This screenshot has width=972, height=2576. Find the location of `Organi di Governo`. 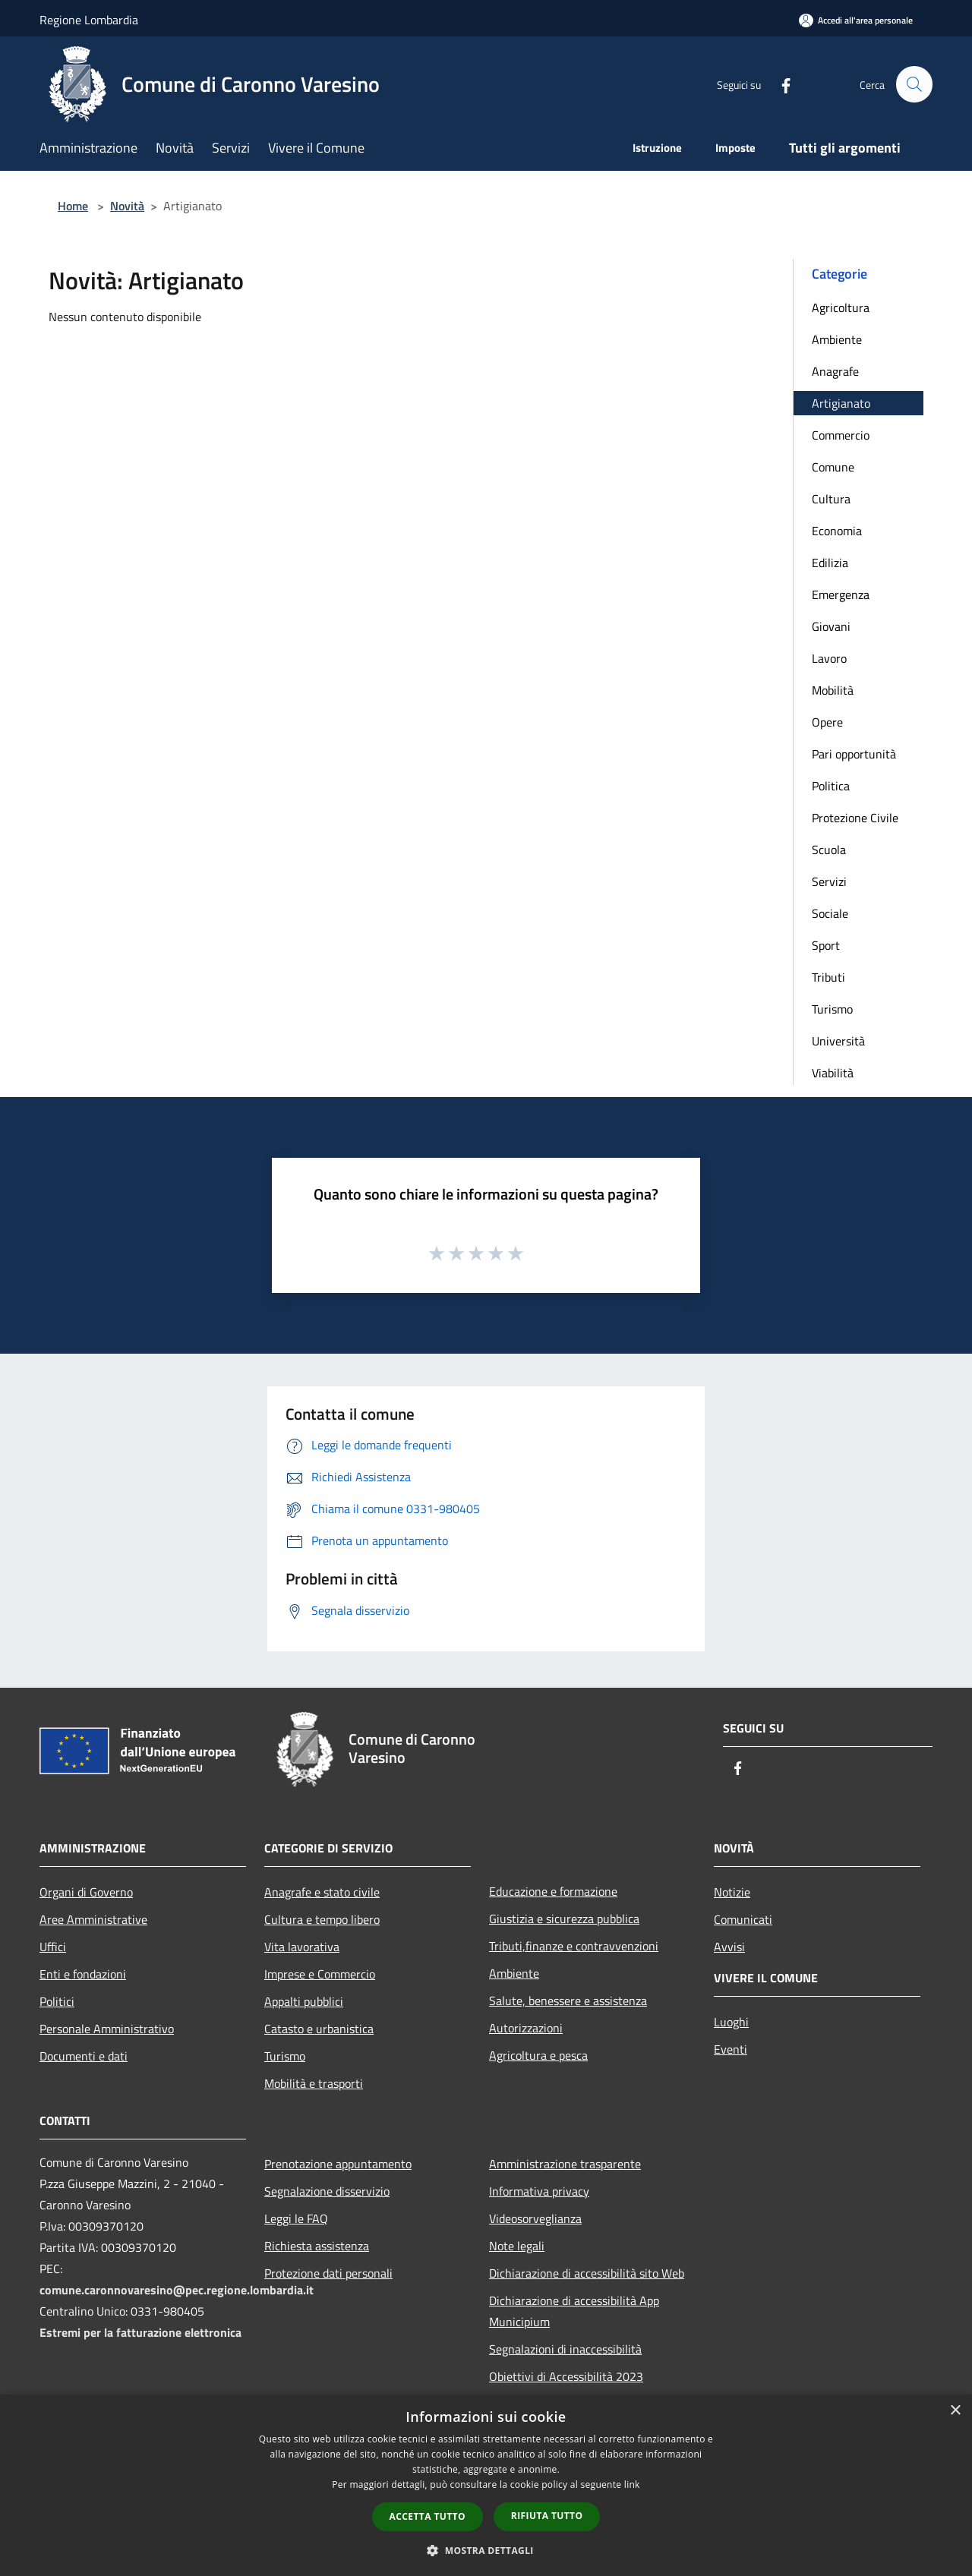

Organi di Governo is located at coordinates (86, 1892).